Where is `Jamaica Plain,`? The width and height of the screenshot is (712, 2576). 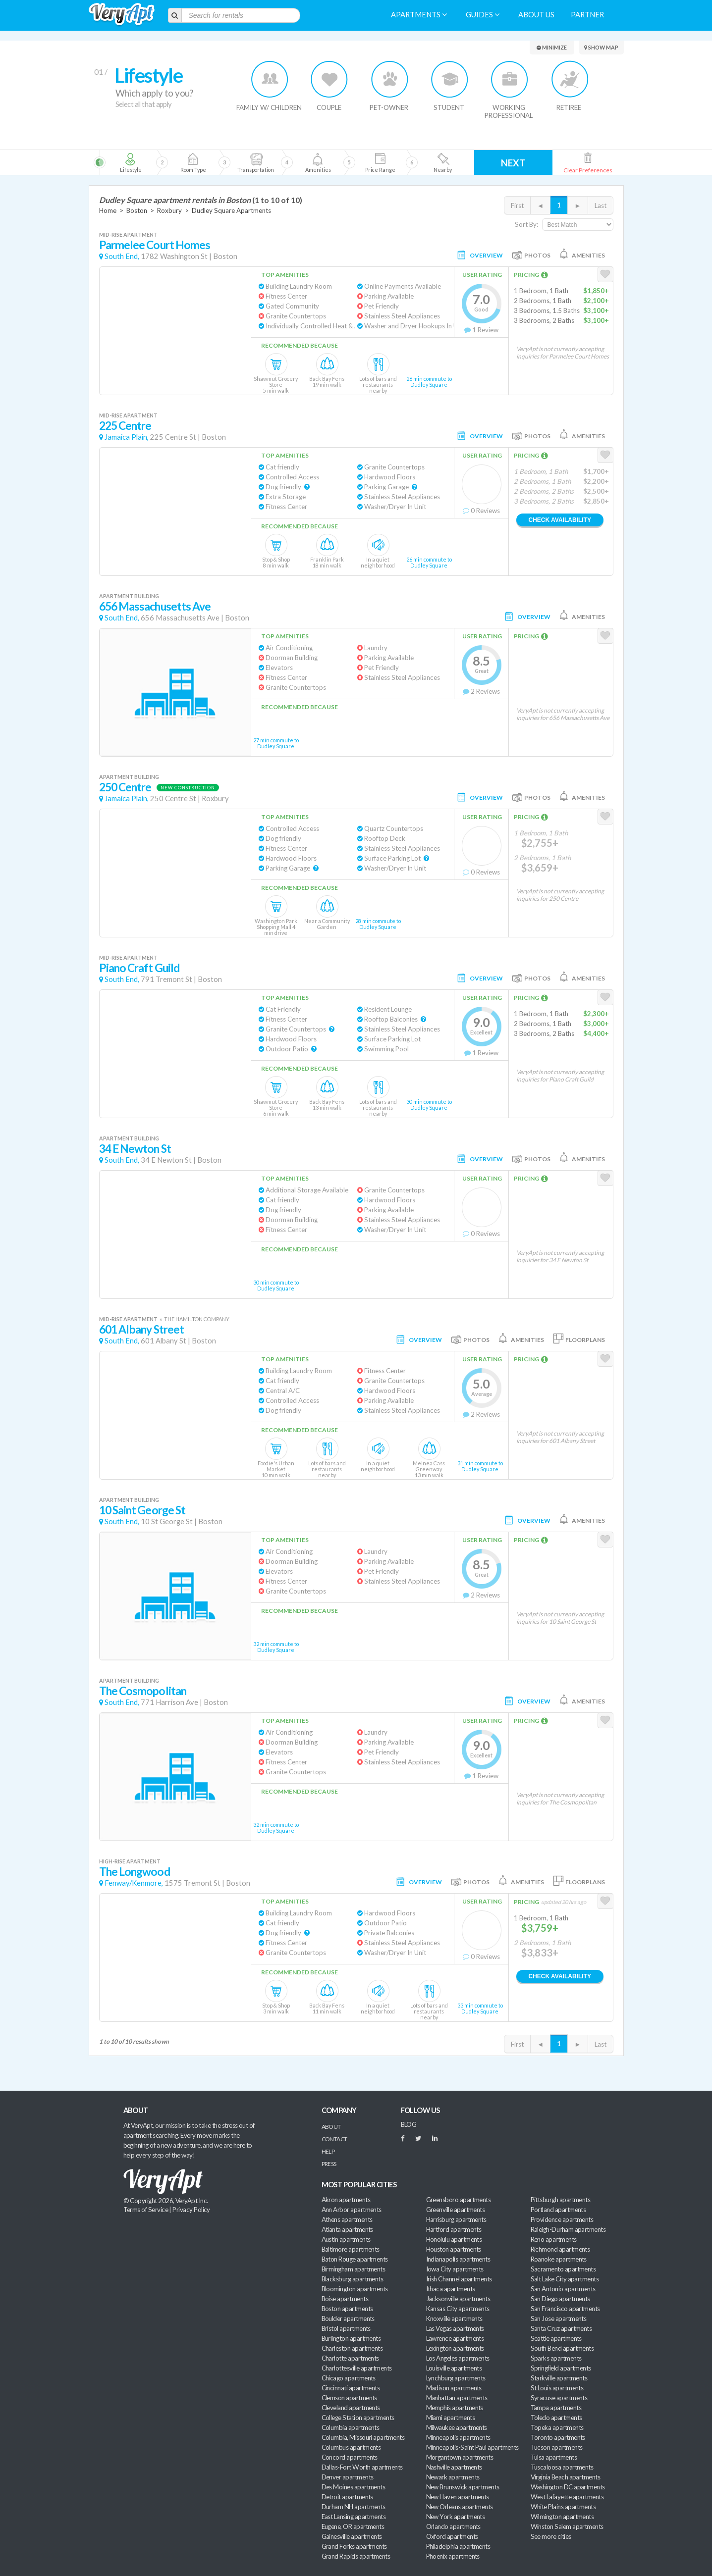
Jamaica Plain, is located at coordinates (127, 437).